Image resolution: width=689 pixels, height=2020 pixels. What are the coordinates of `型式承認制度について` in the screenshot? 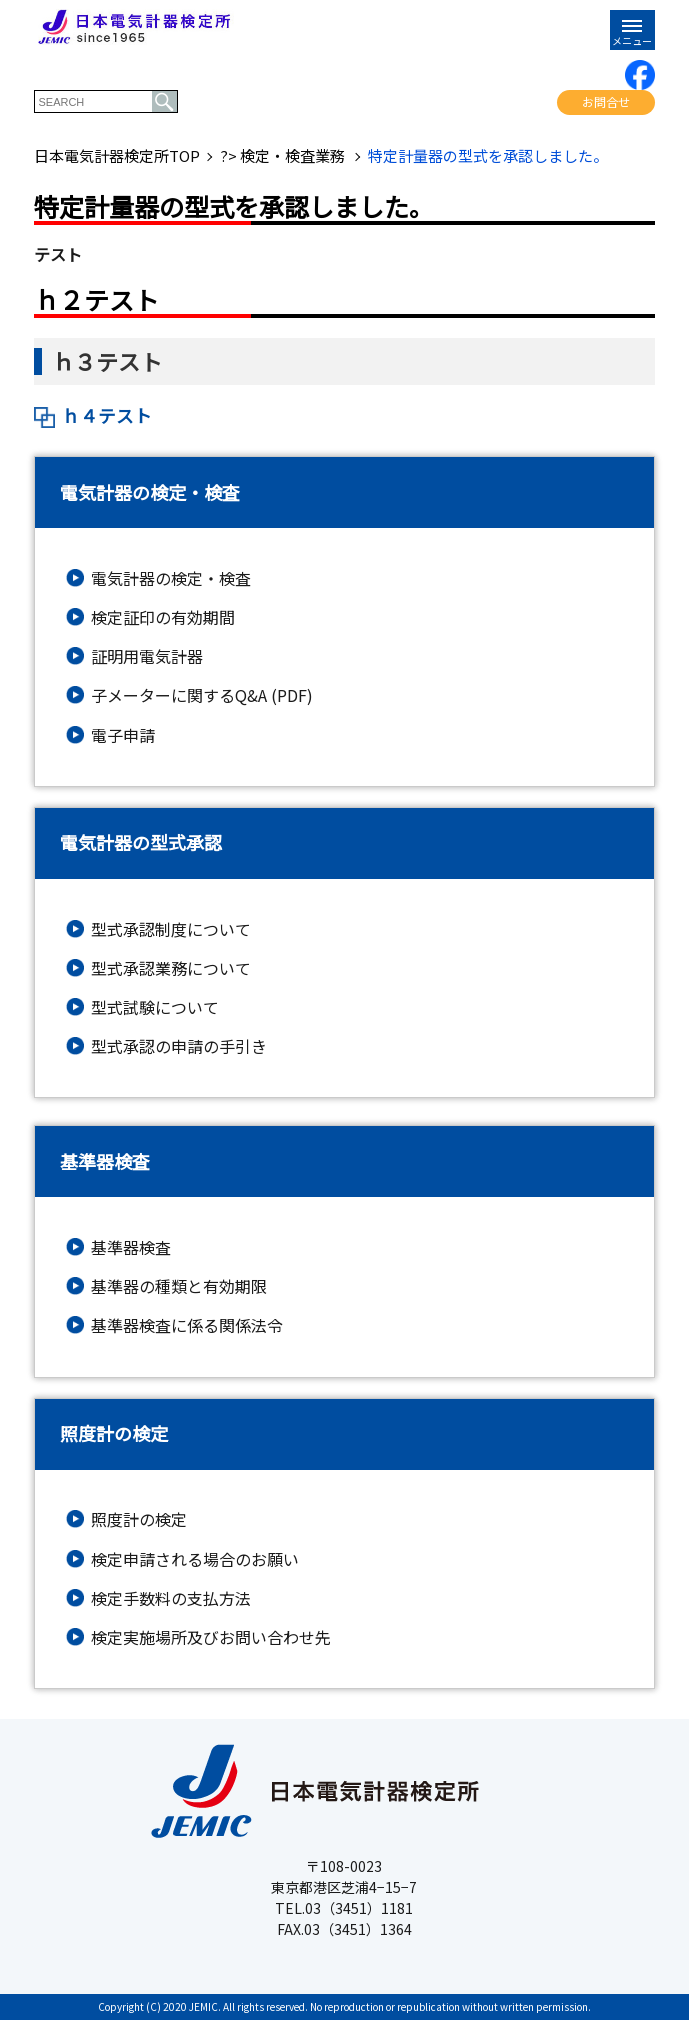 It's located at (171, 929).